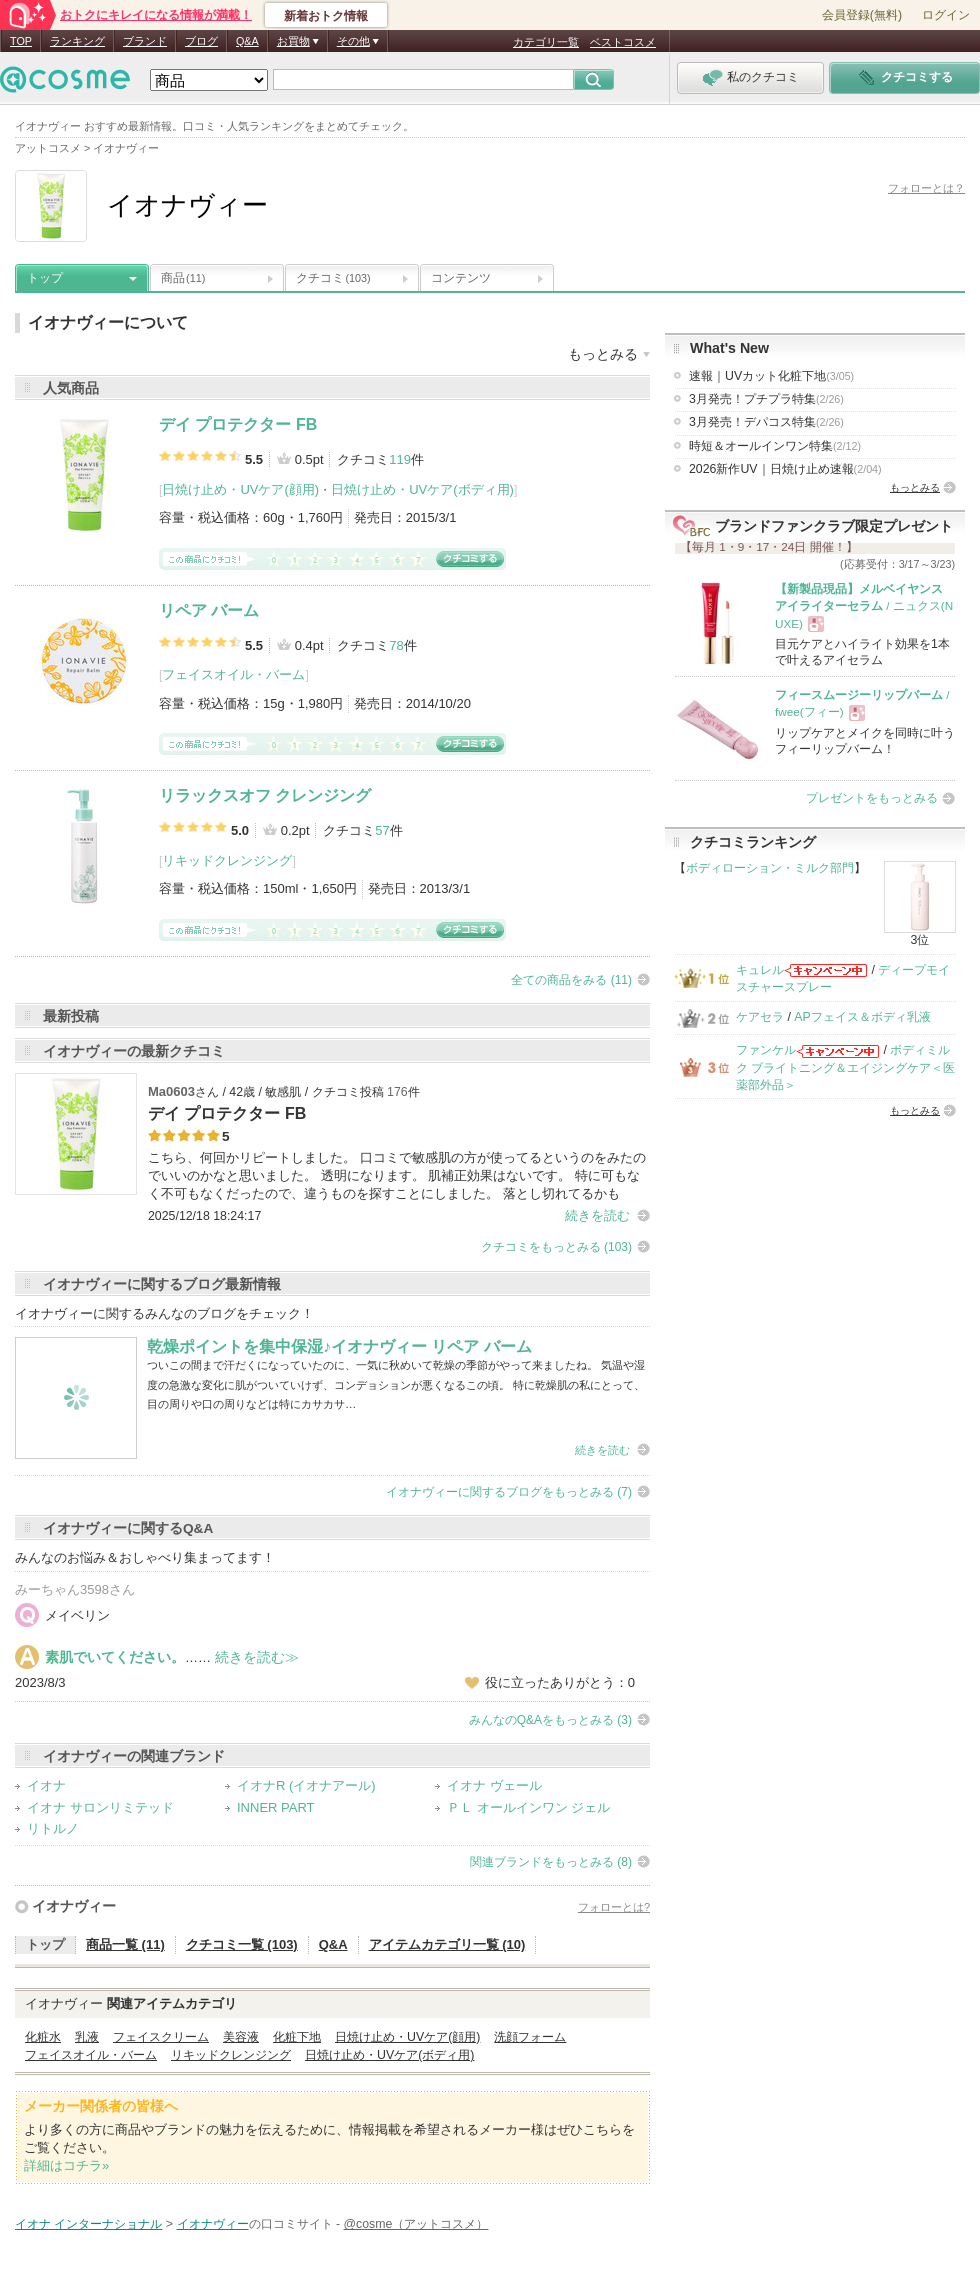 The image size is (980, 2269). What do you see at coordinates (623, 42) in the screenshot?
I see `ベストコスメ` at bounding box center [623, 42].